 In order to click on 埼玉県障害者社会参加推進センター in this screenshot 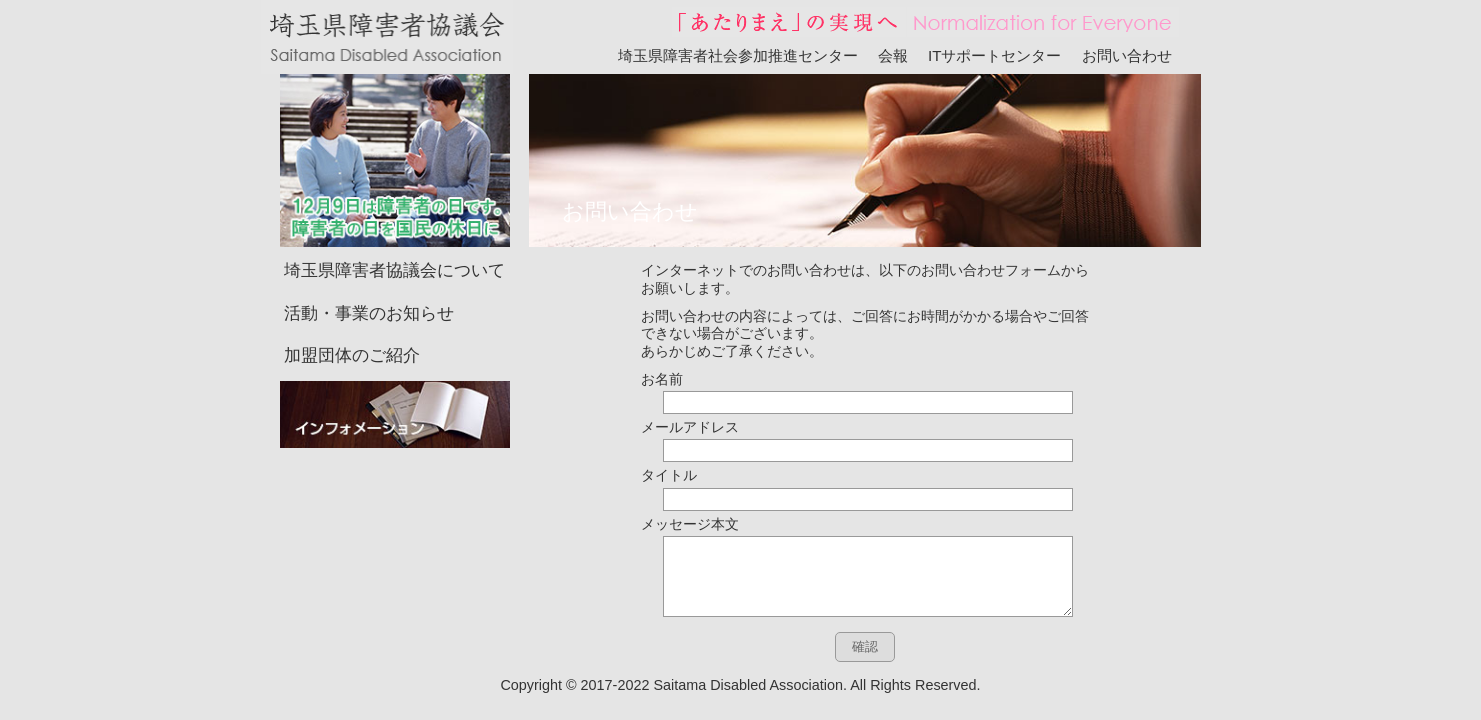, I will do `click(738, 55)`.